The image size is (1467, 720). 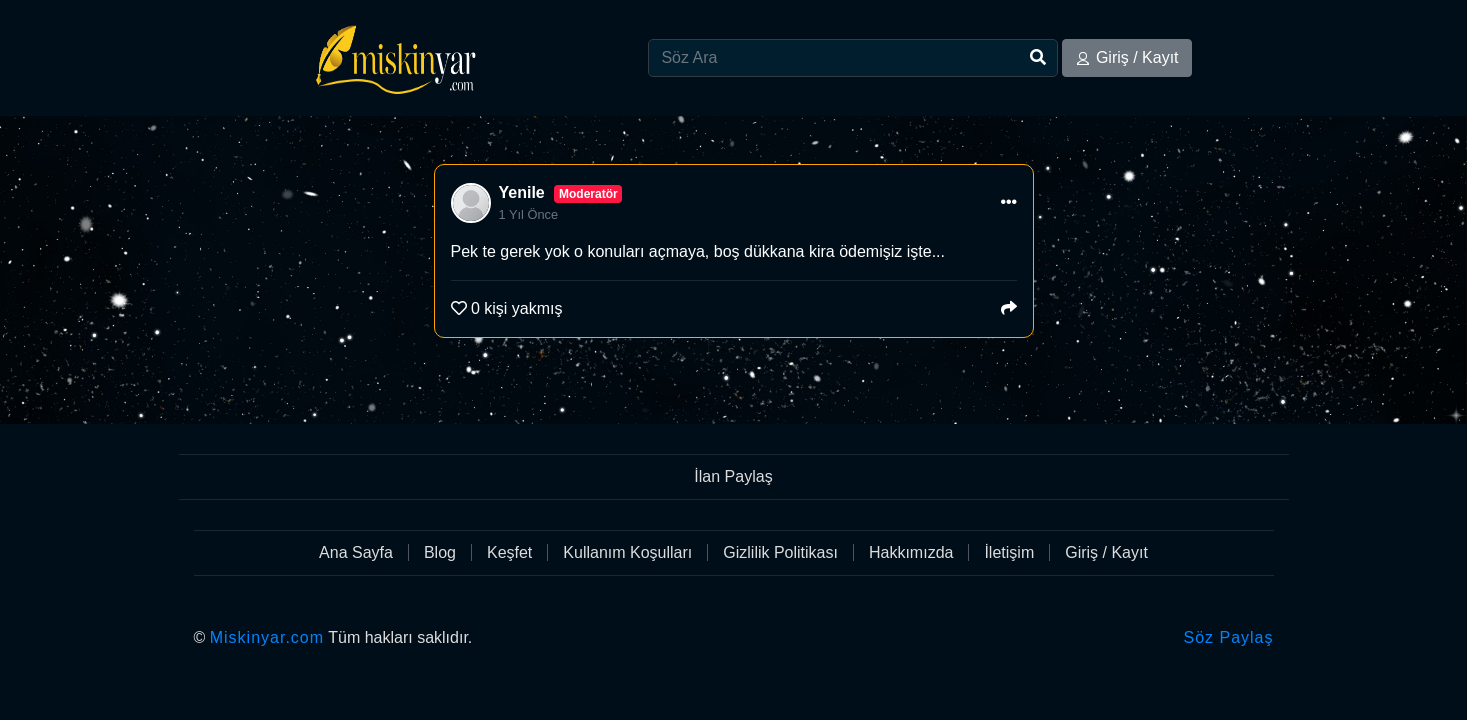 What do you see at coordinates (911, 552) in the screenshot?
I see `Hakkımızda` at bounding box center [911, 552].